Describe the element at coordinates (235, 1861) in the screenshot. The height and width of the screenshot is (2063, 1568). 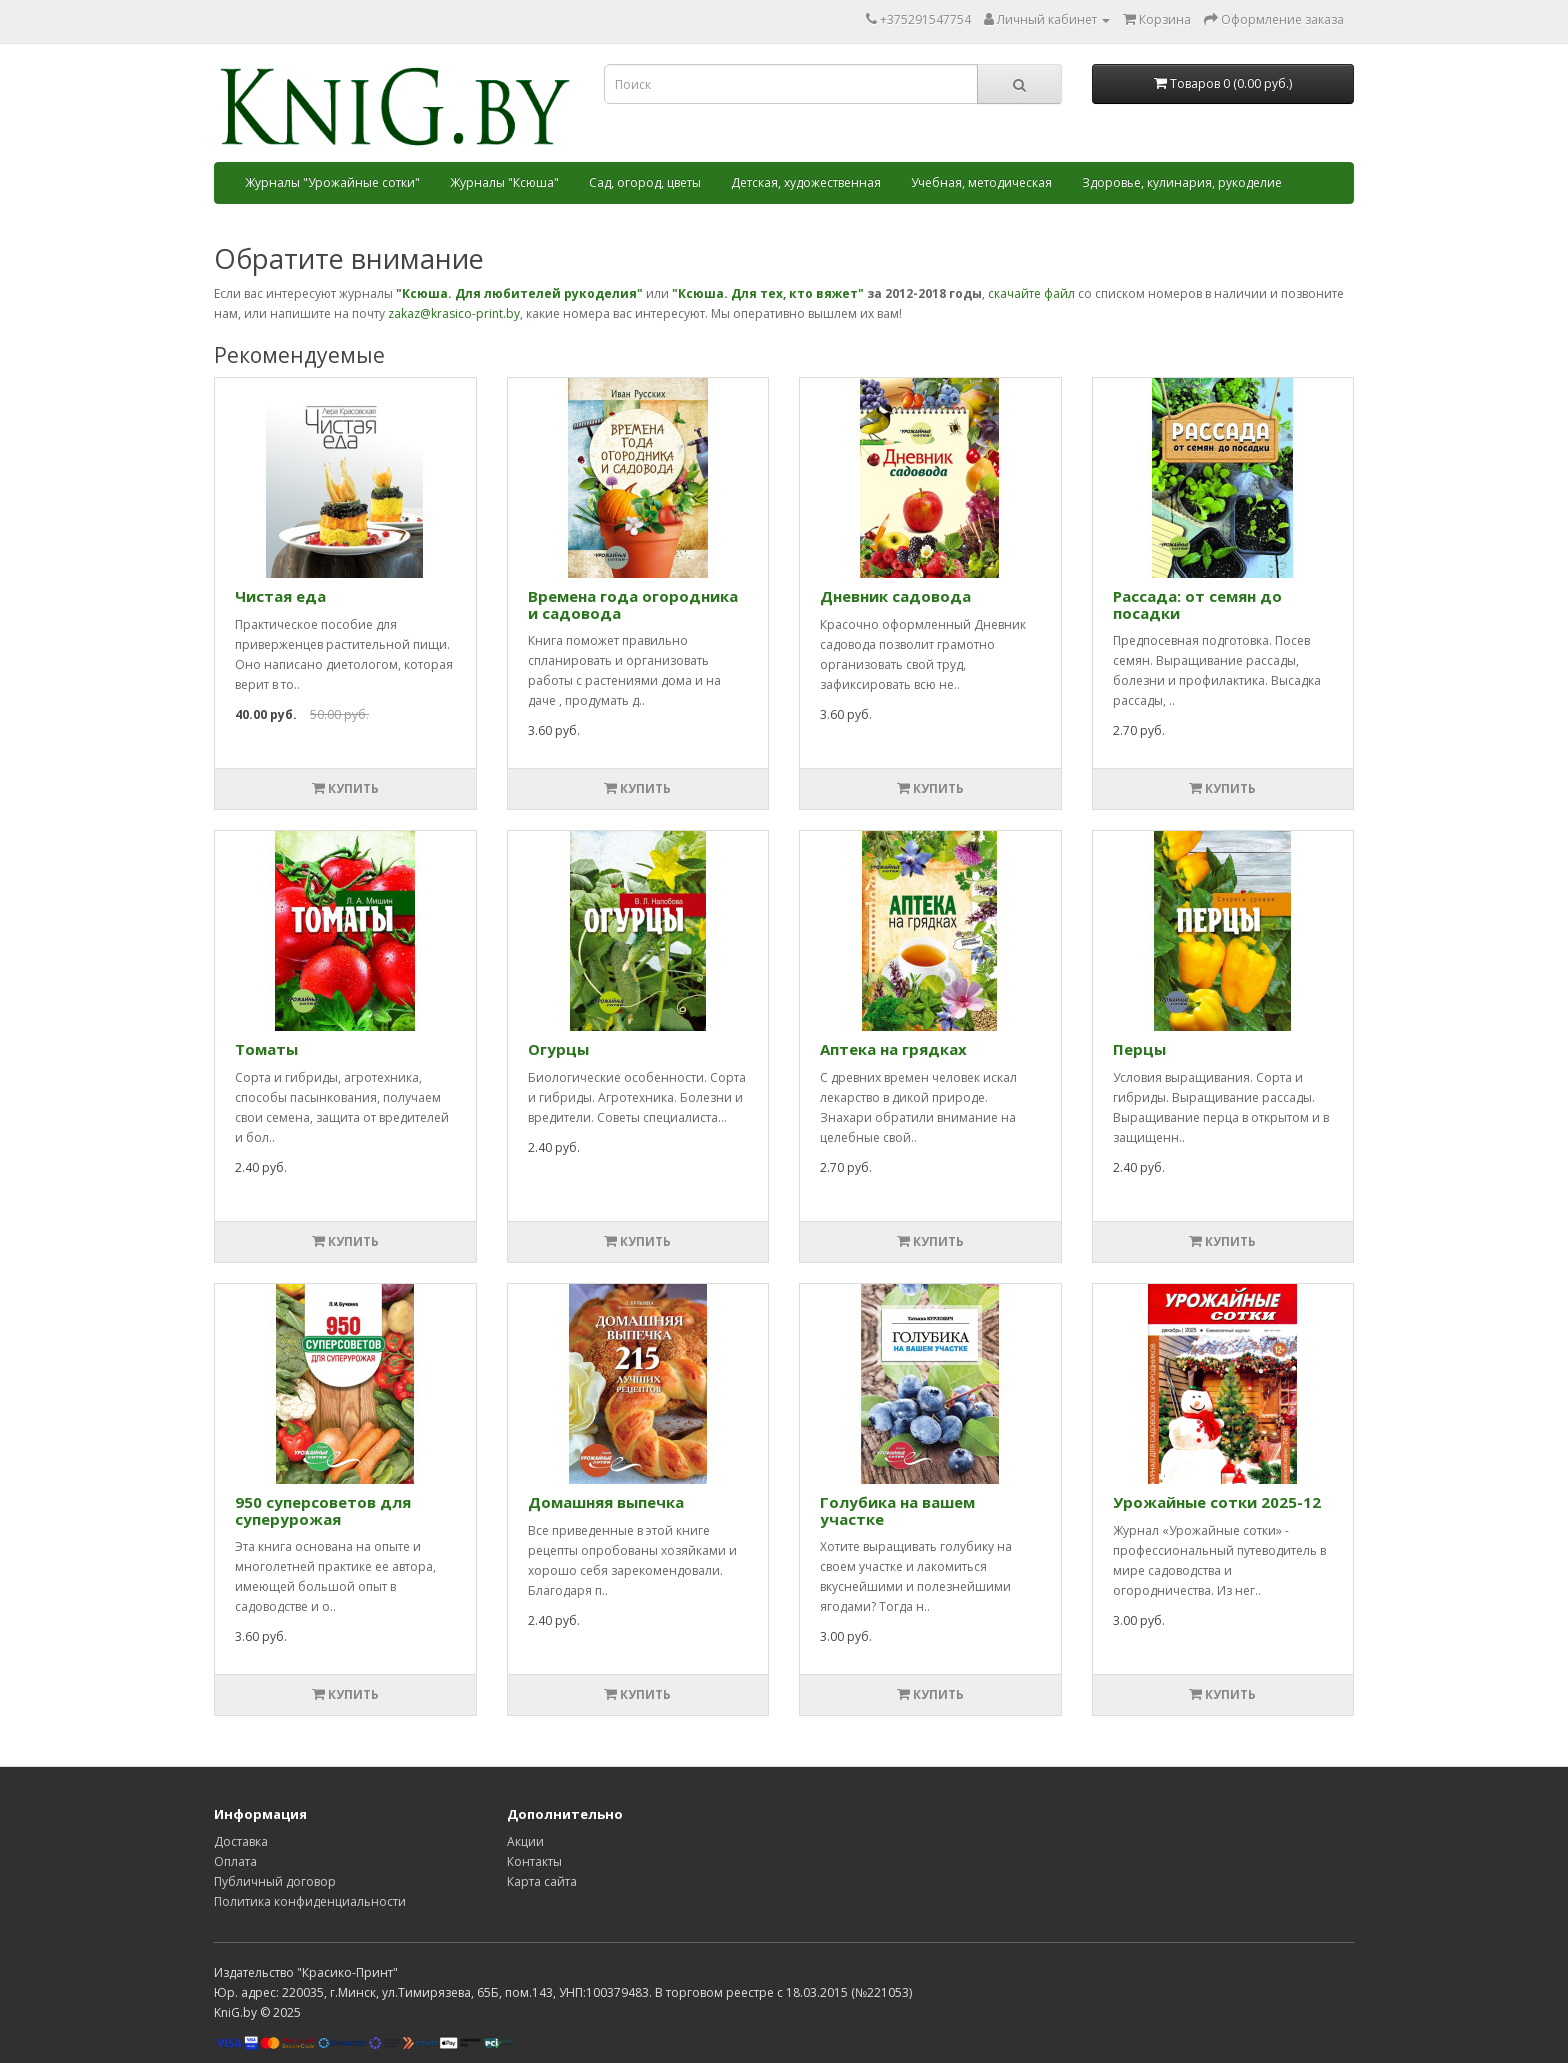
I see `Оплата` at that location.